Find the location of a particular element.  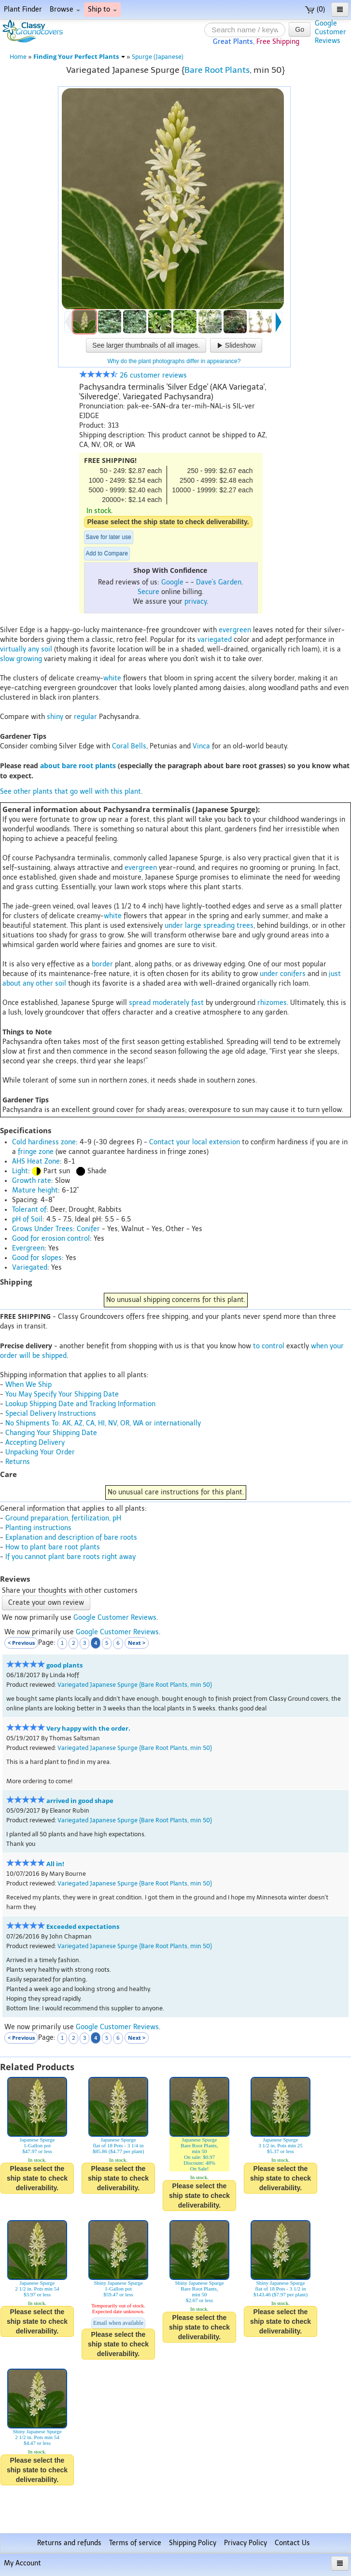

All in! is located at coordinates (55, 1864).